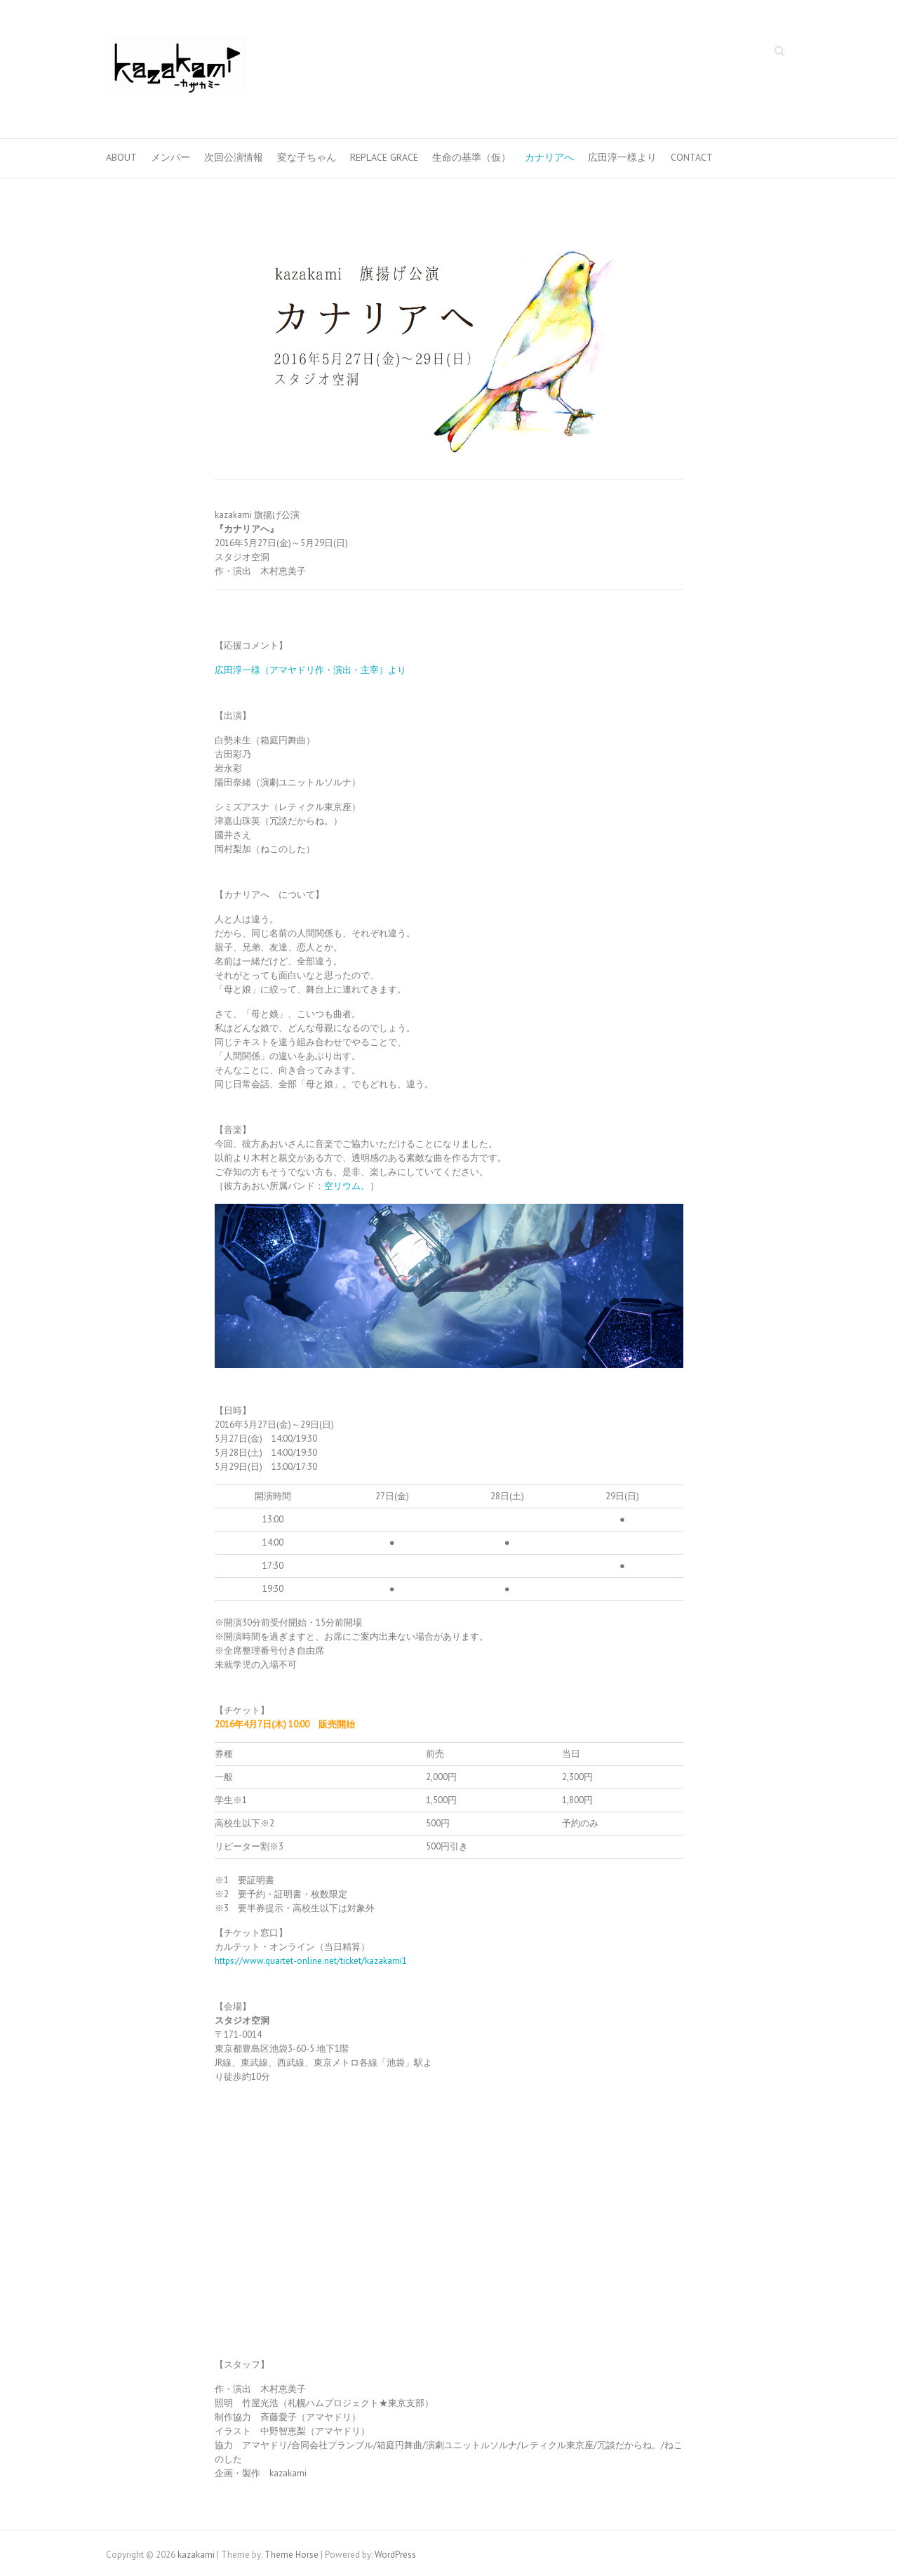  I want to click on カナリアへ, so click(549, 157).